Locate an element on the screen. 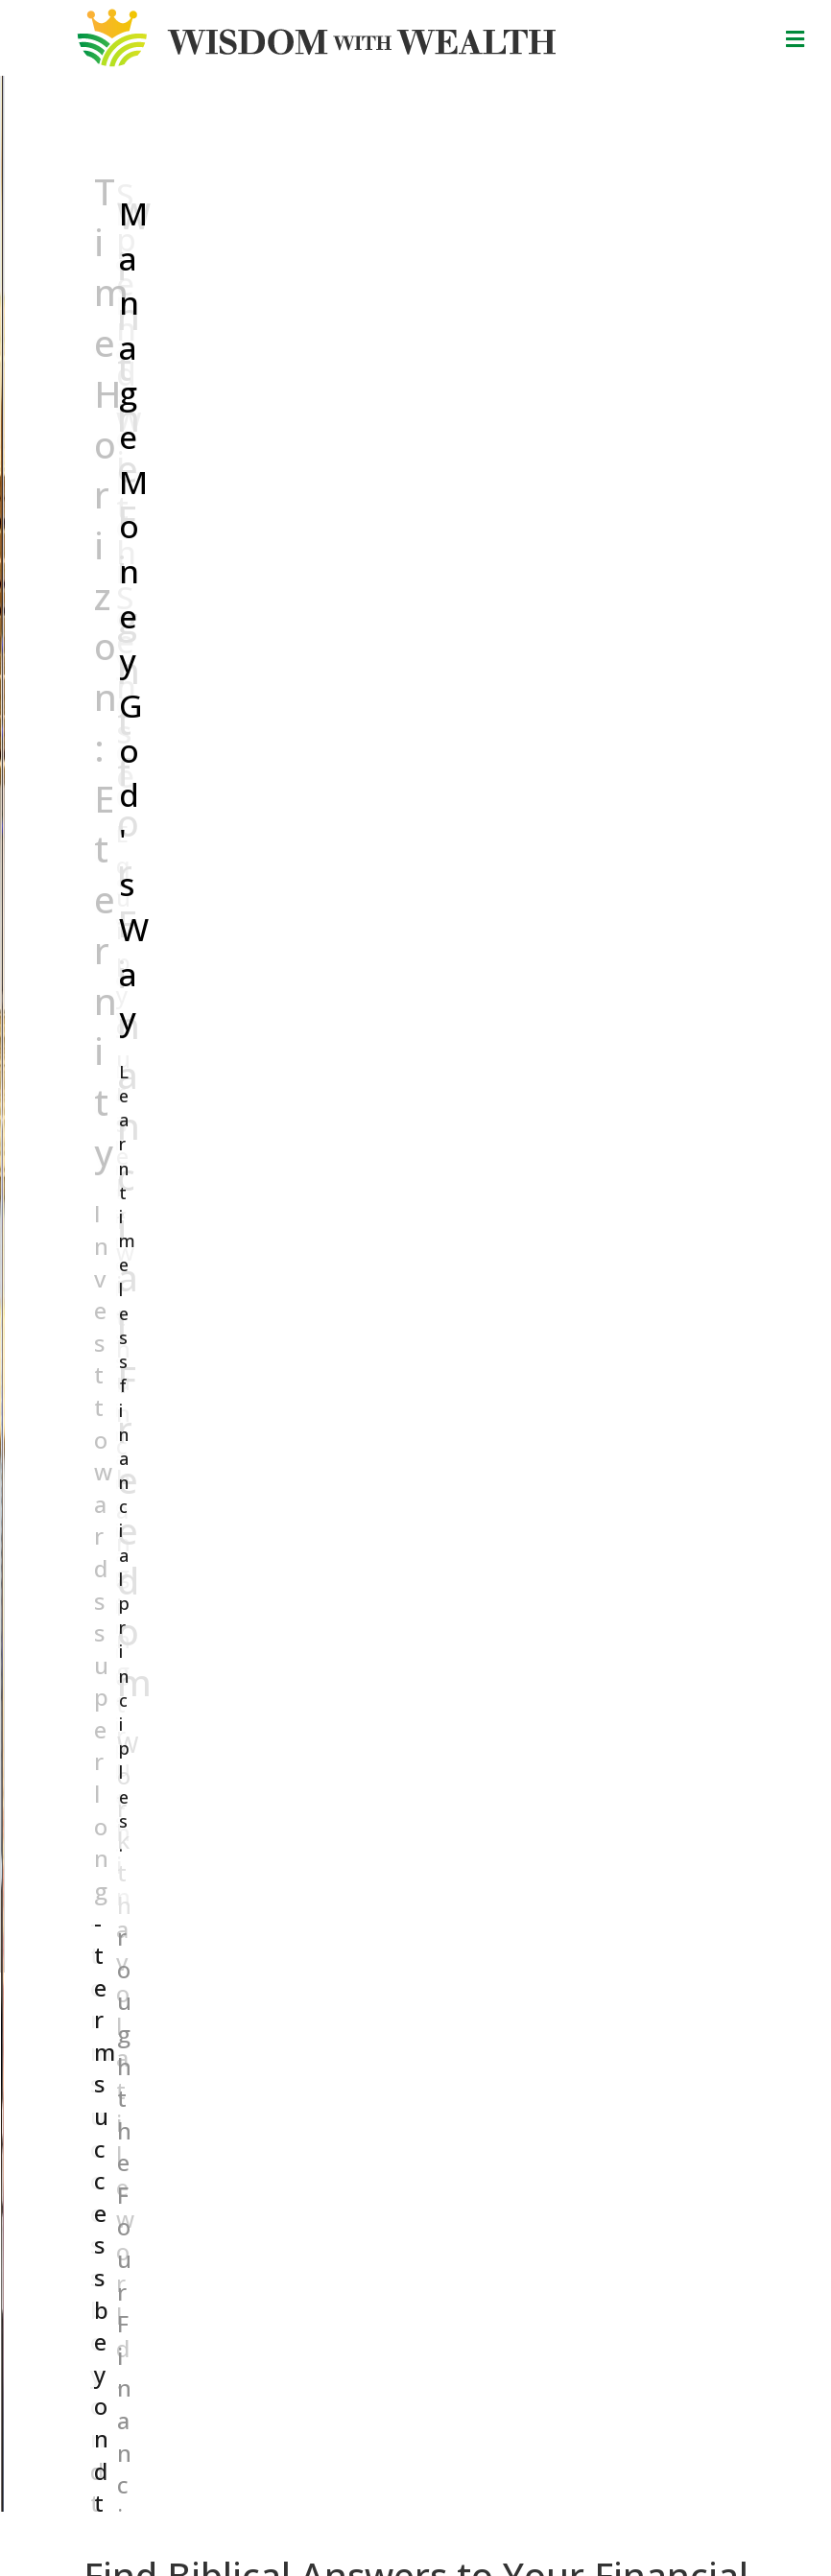 This screenshot has width=831, height=2576. 8 [button] is located at coordinates (319, 1965).